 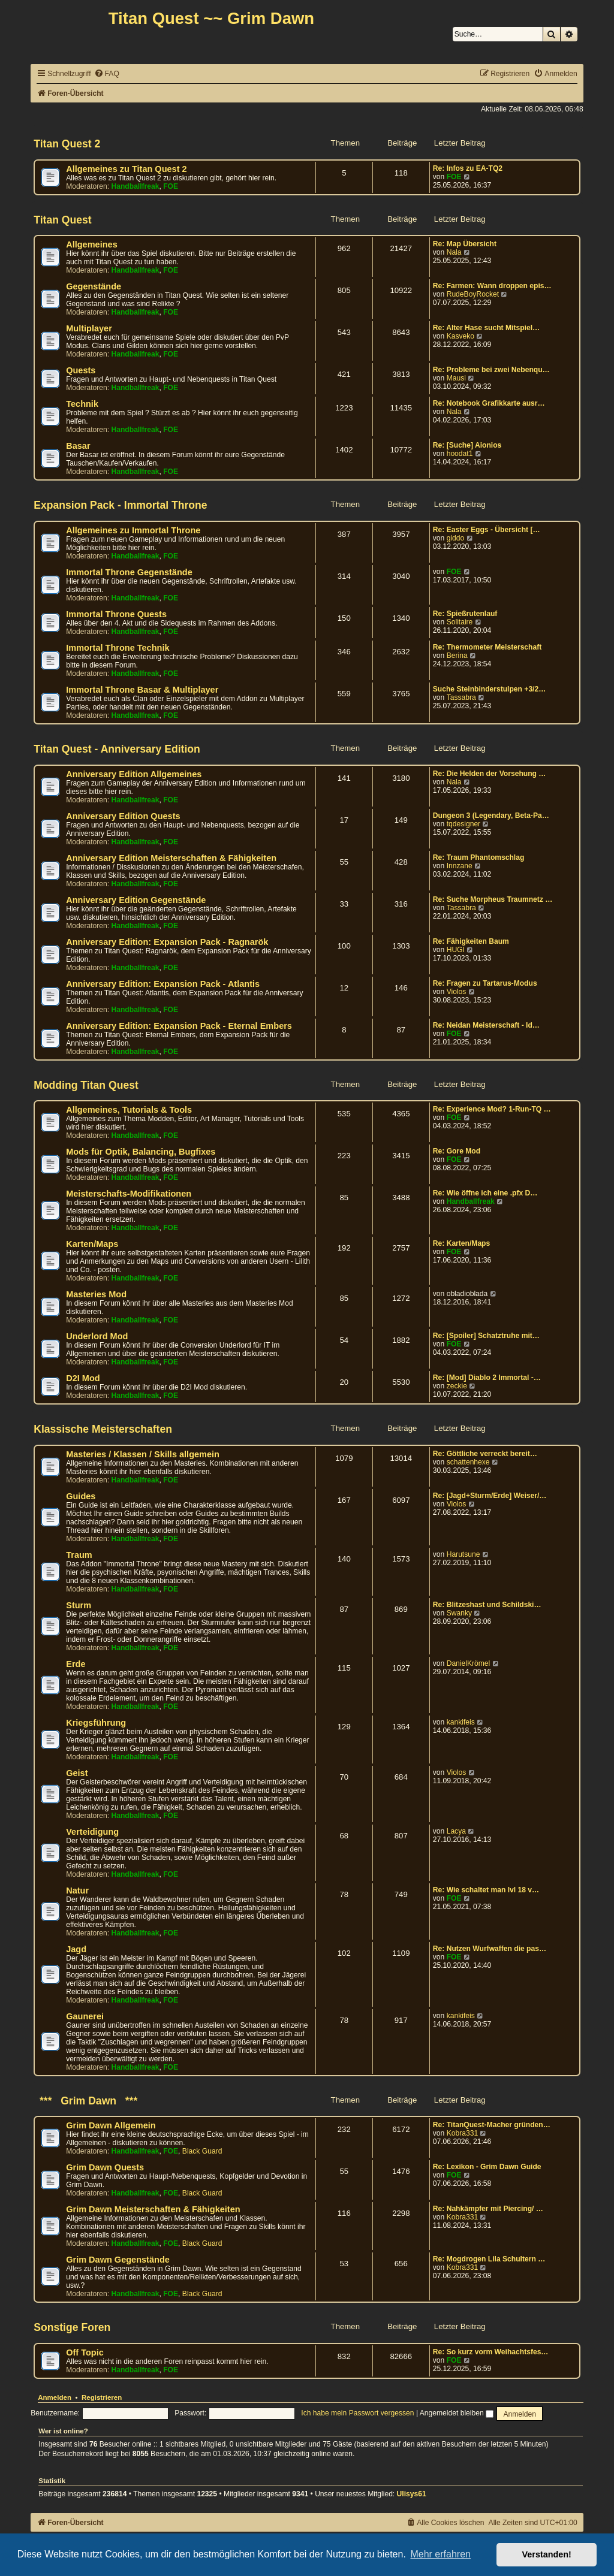 What do you see at coordinates (77, 1773) in the screenshot?
I see `Geist` at bounding box center [77, 1773].